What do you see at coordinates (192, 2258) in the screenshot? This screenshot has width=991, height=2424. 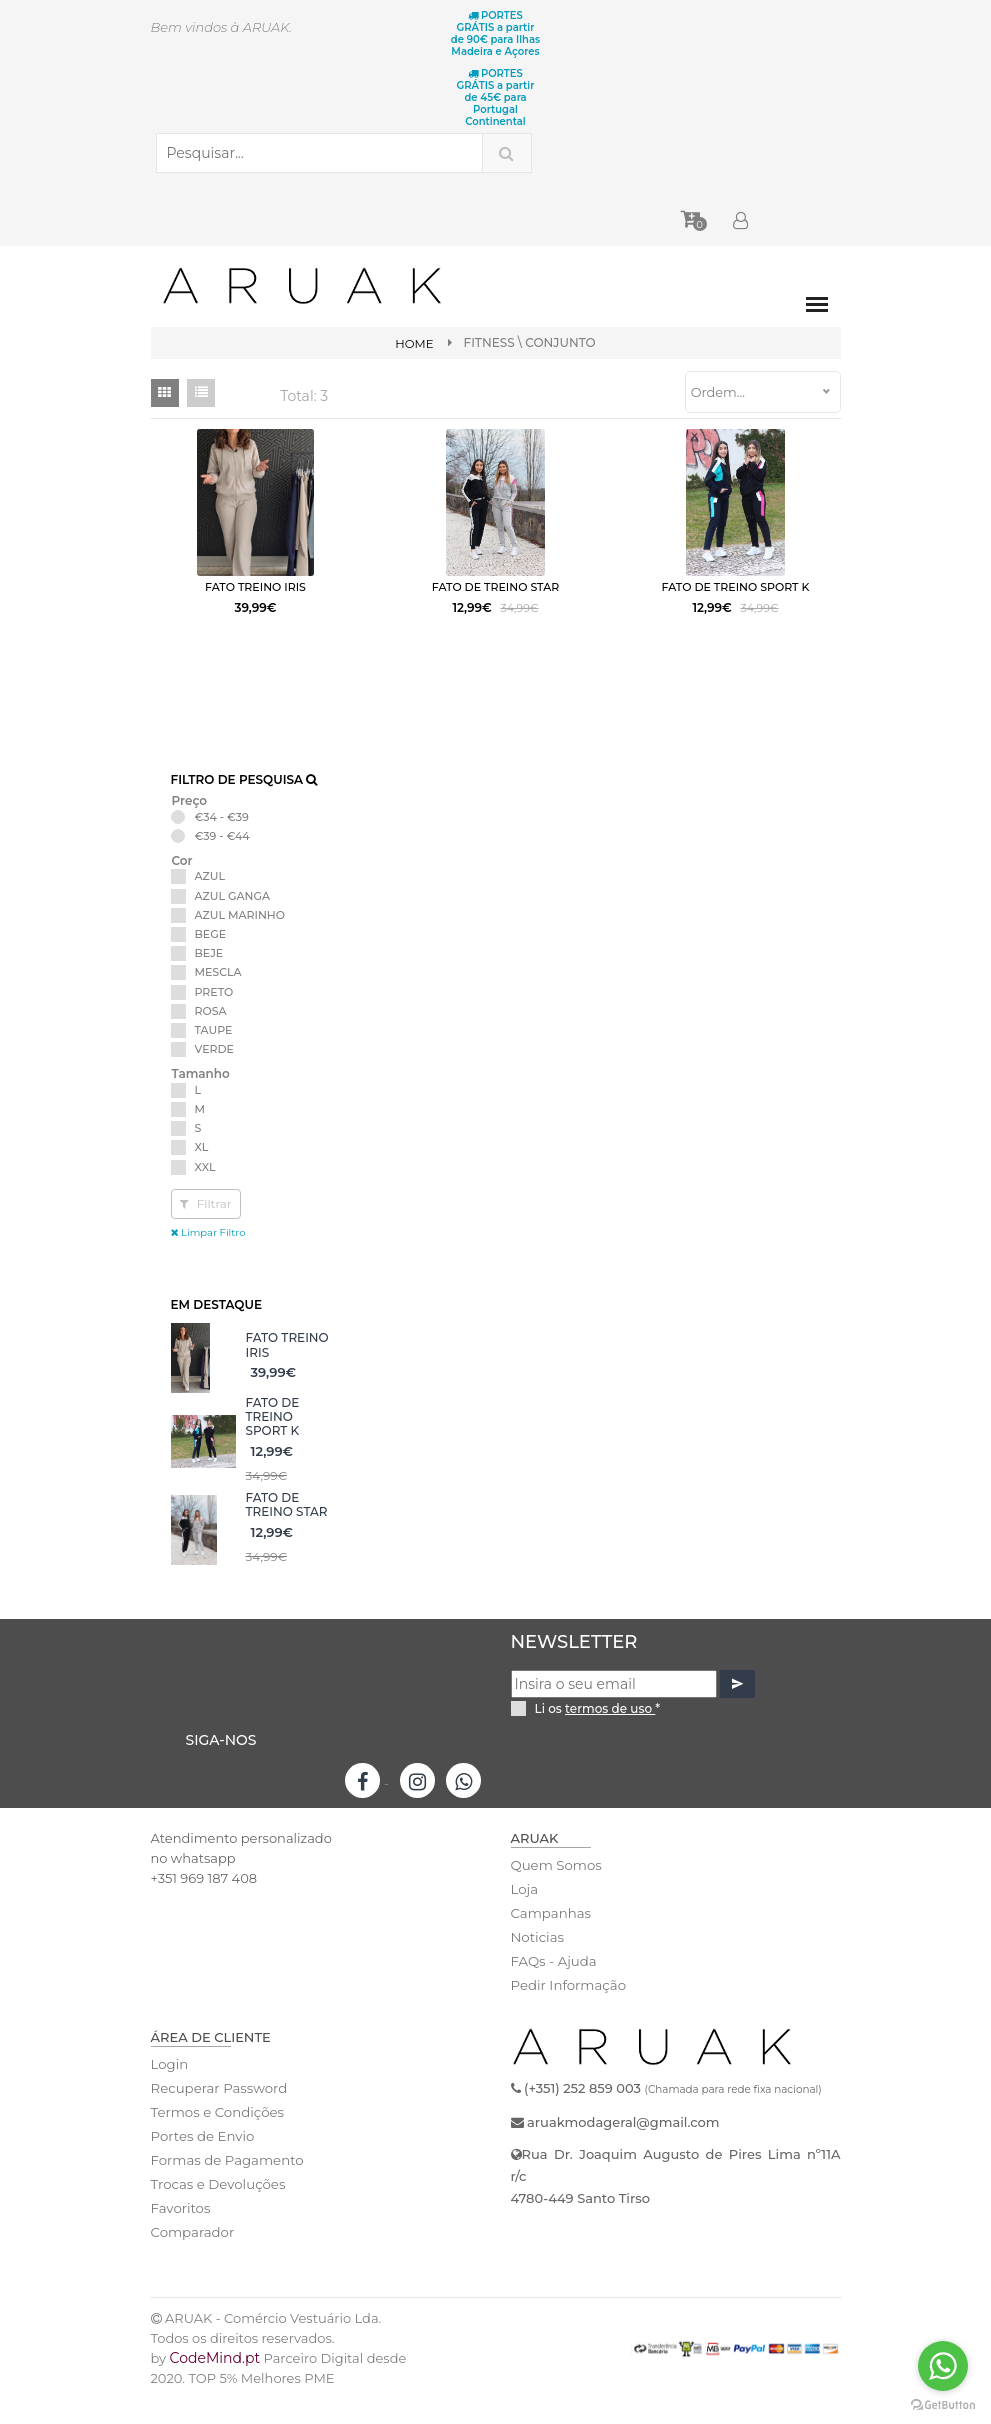 I see `Comparador` at bounding box center [192, 2258].